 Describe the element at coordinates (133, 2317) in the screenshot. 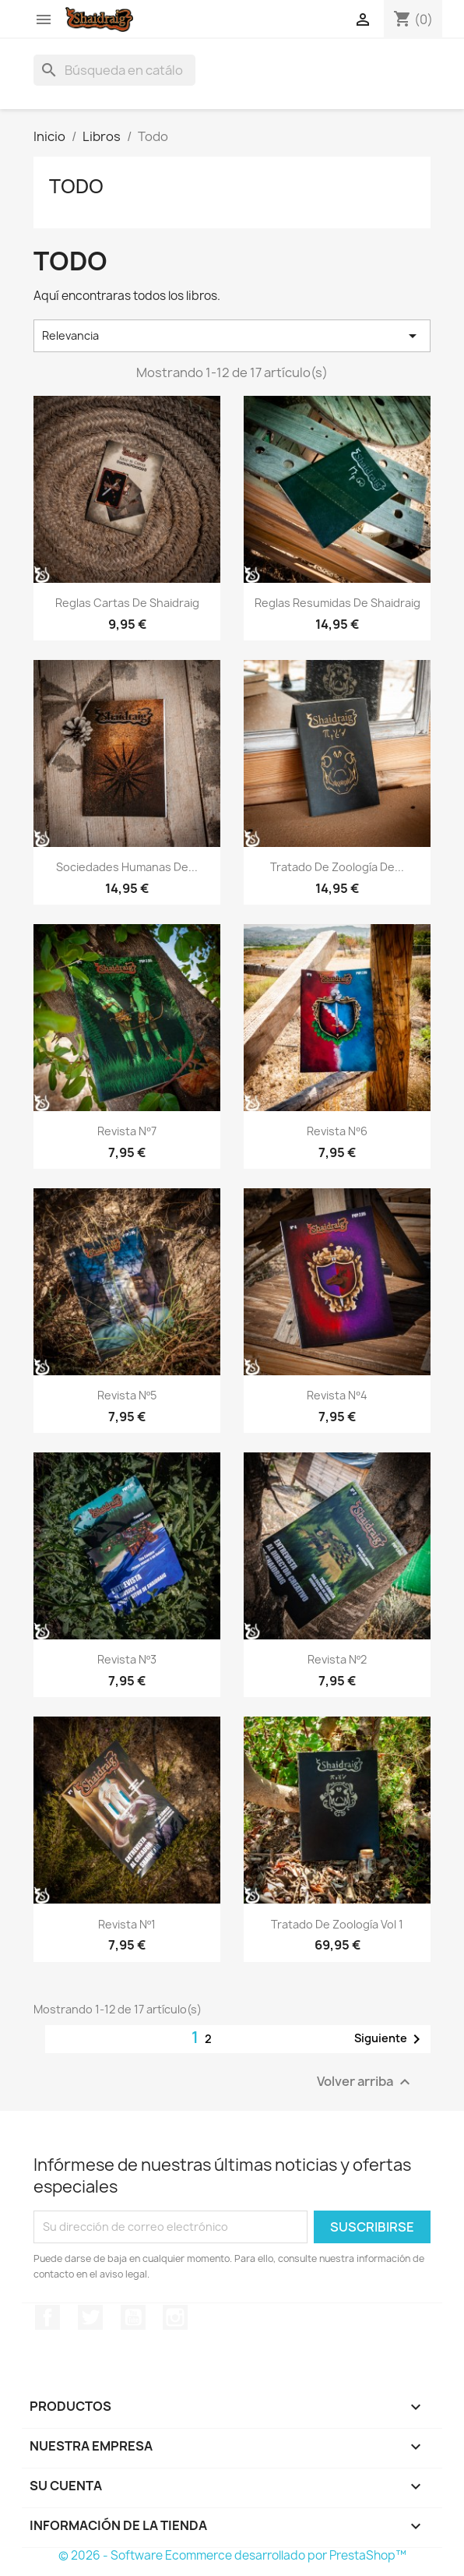

I see `YouTube` at that location.